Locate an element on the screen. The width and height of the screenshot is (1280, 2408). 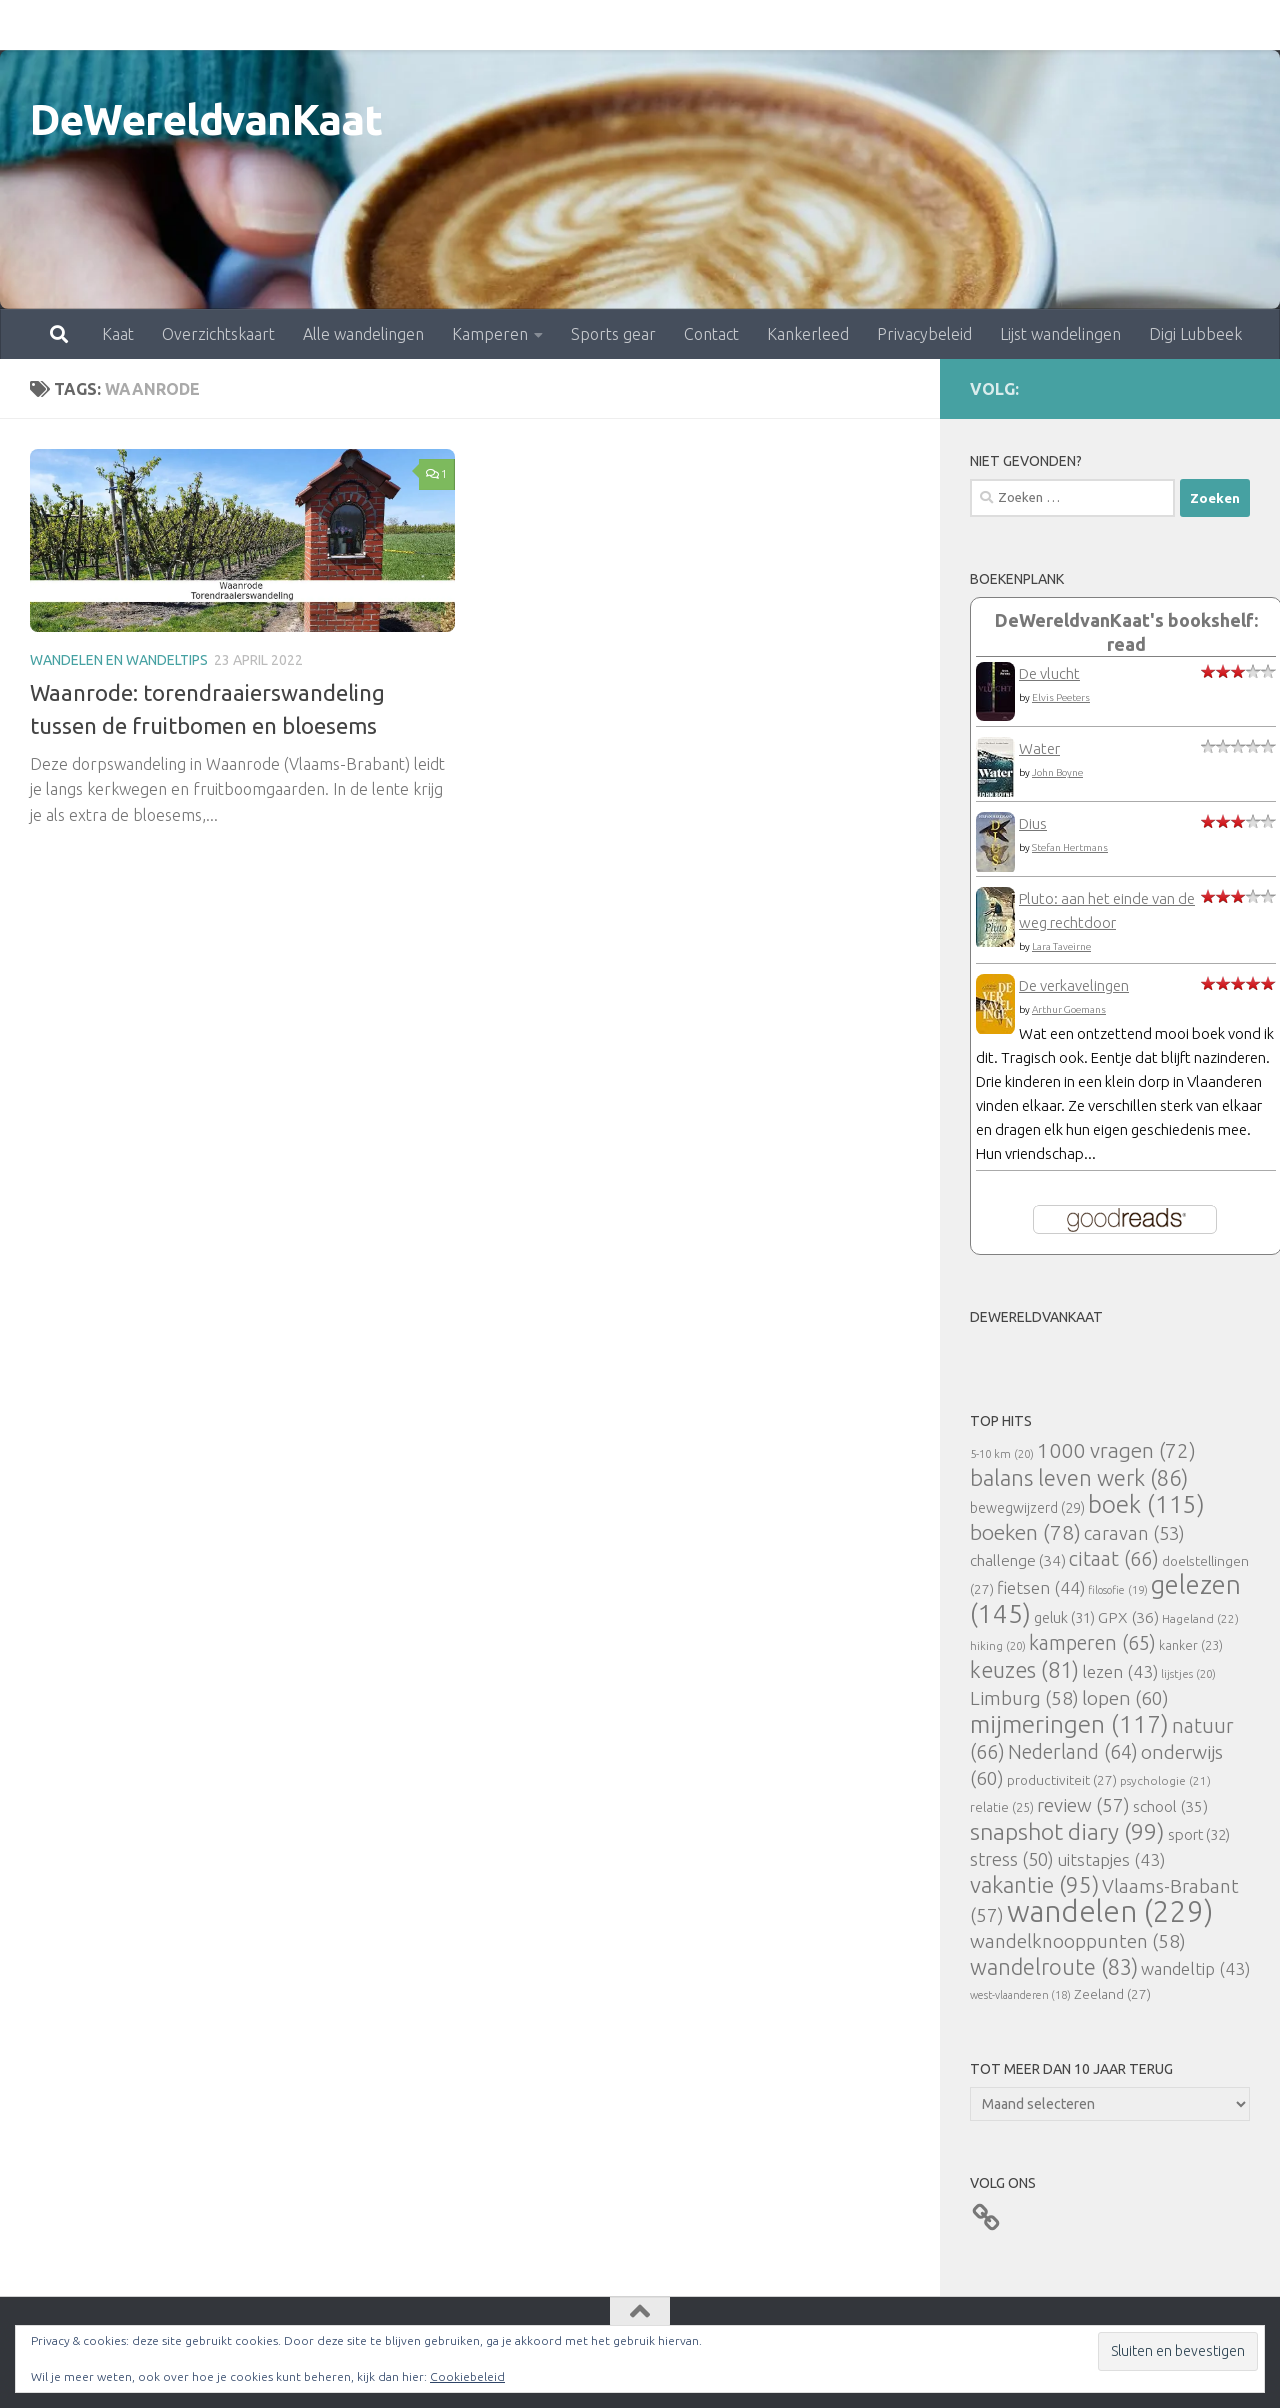
kanker [kanker (23 items)] is located at coordinates (1191, 1645).